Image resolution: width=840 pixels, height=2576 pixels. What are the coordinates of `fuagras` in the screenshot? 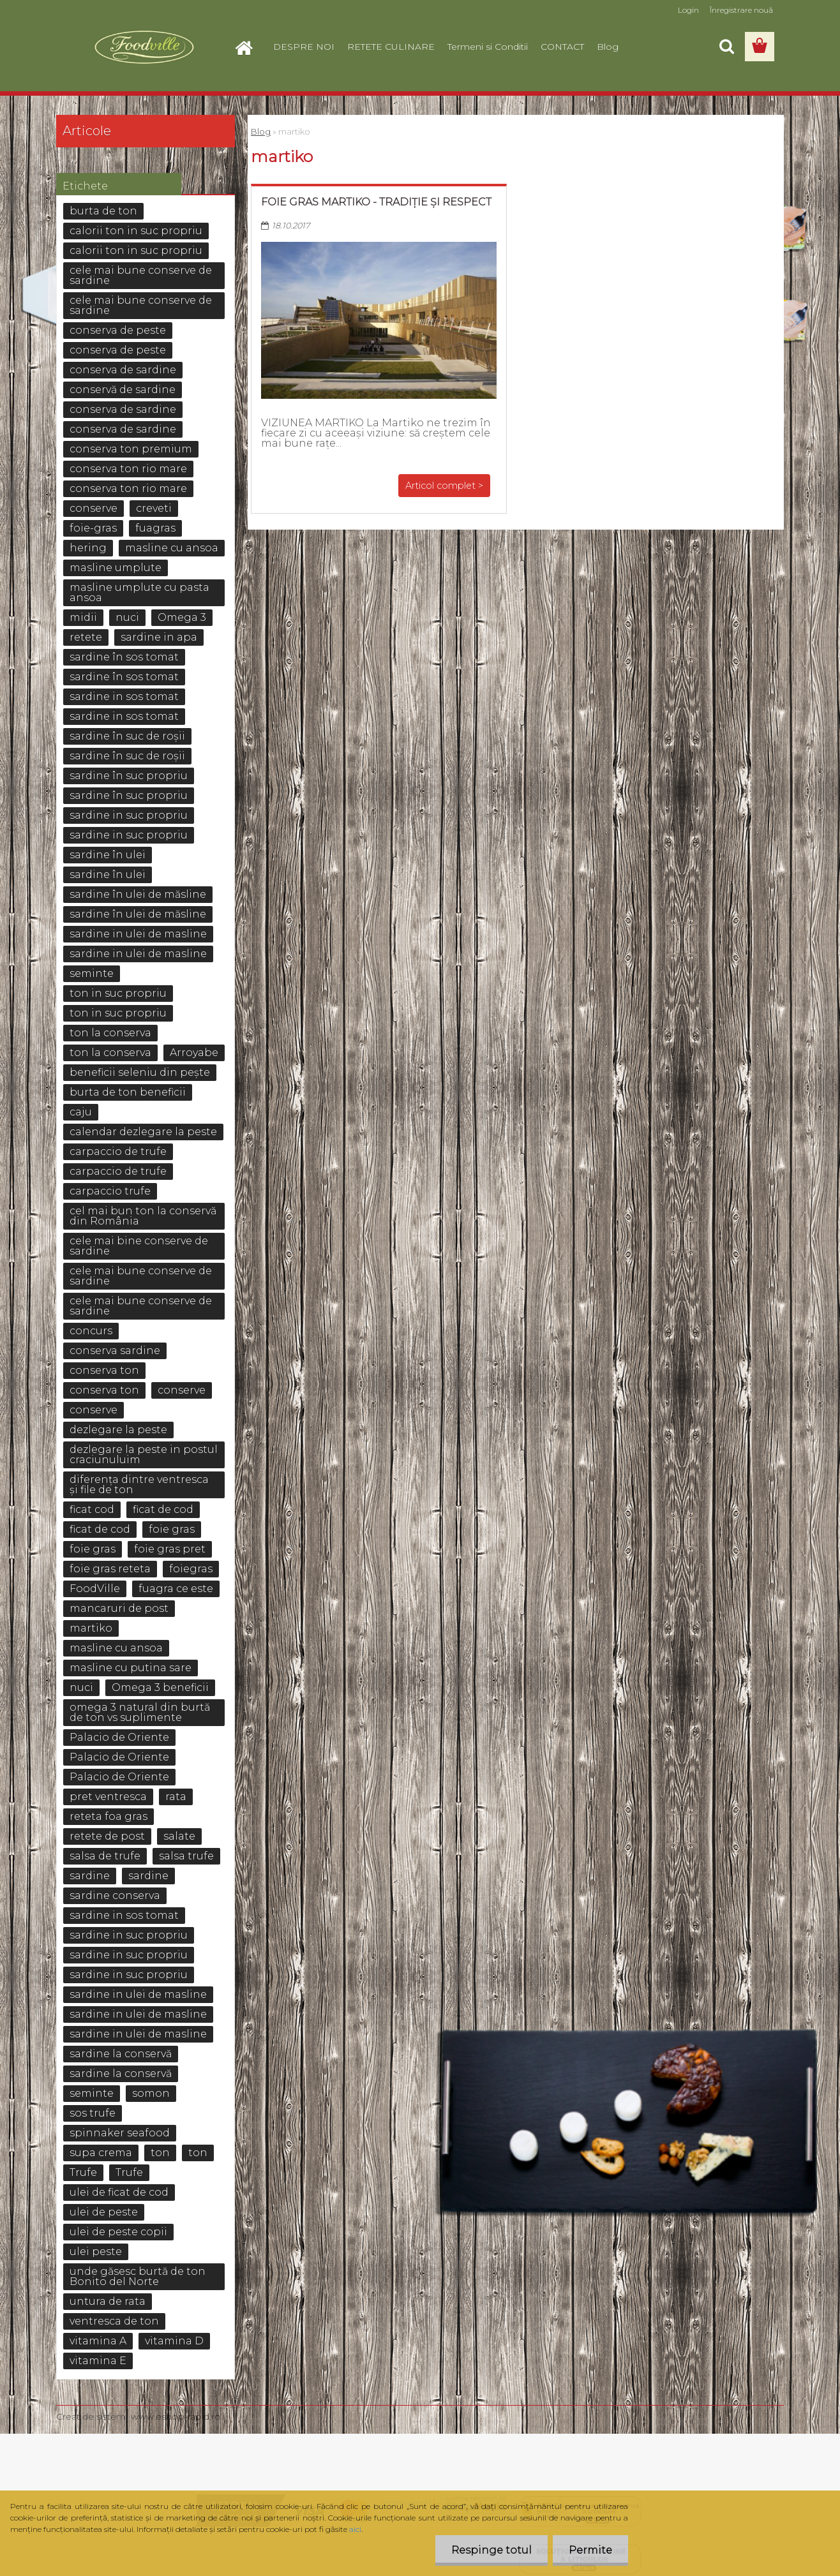 It's located at (155, 528).